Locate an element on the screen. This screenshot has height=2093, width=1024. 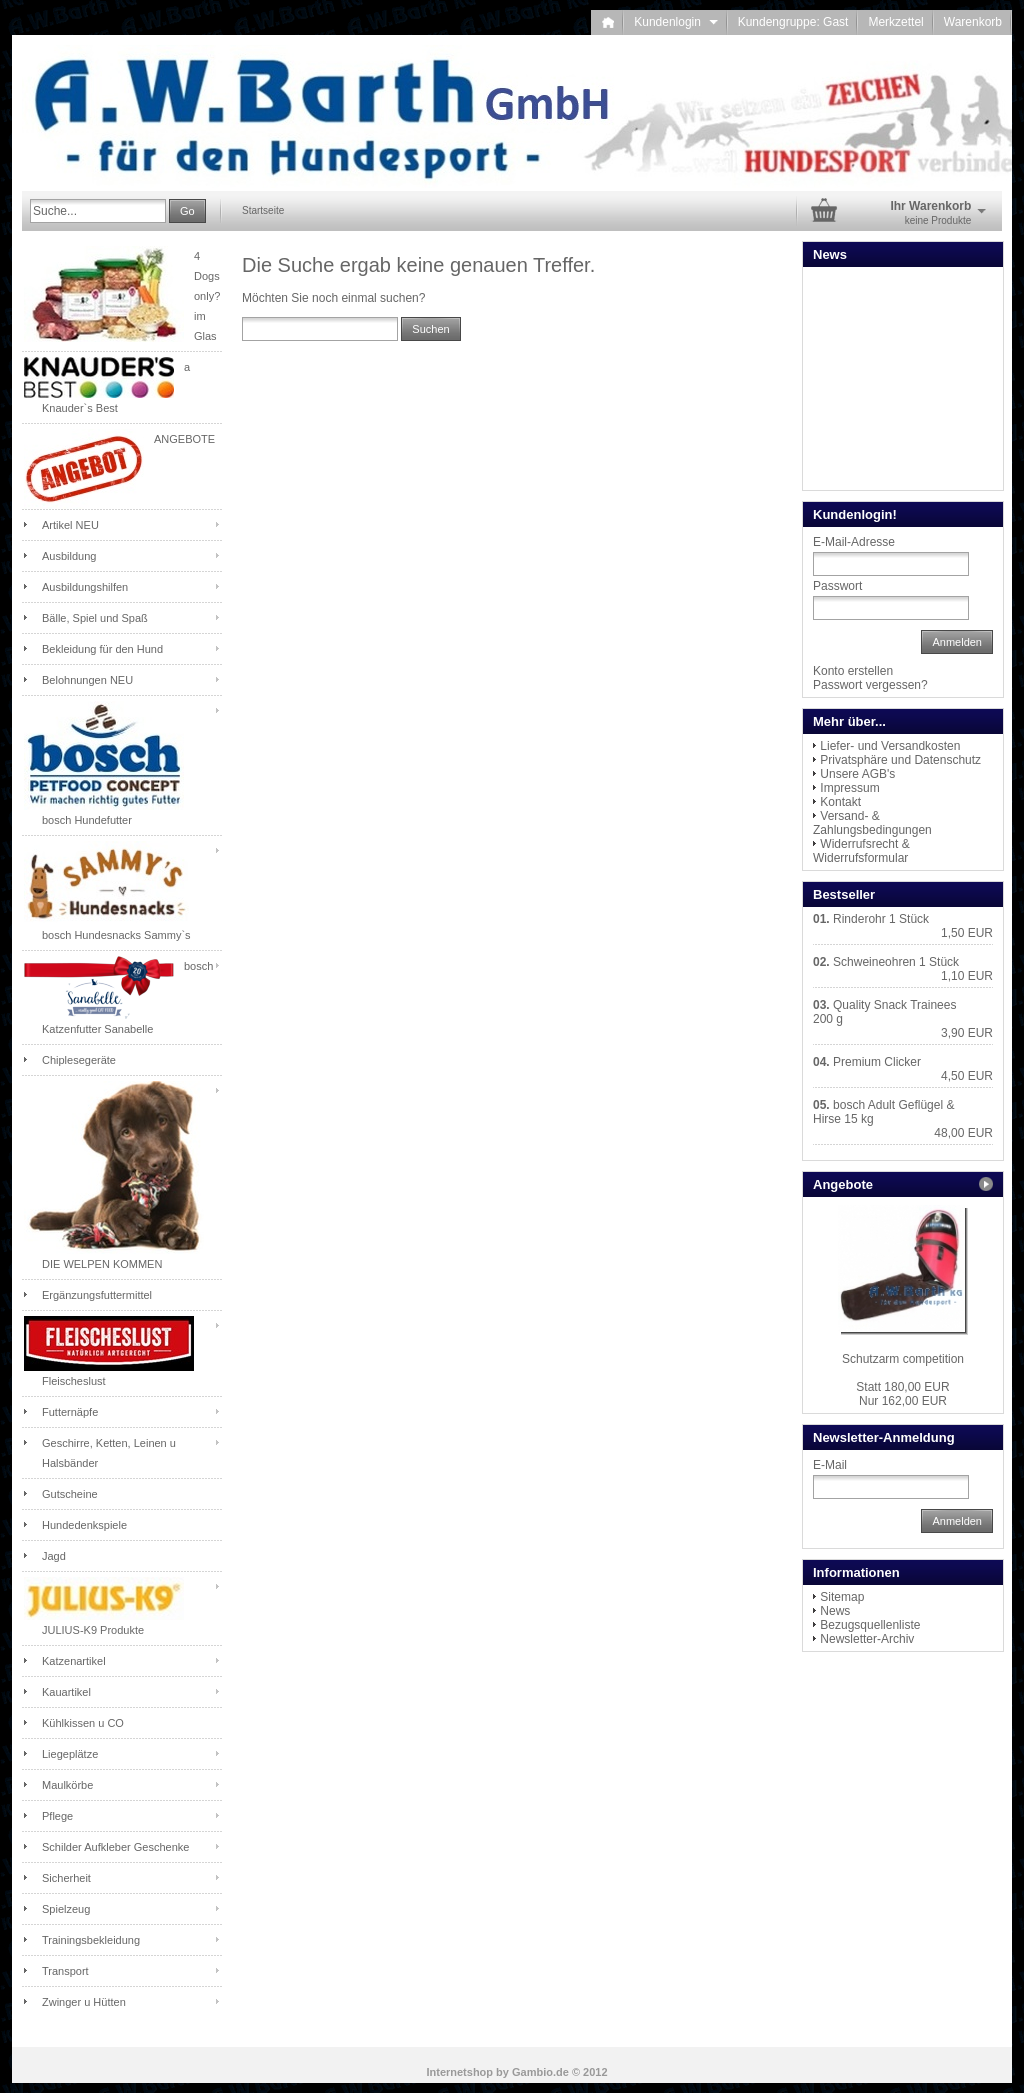
Kontakt is located at coordinates (840, 802).